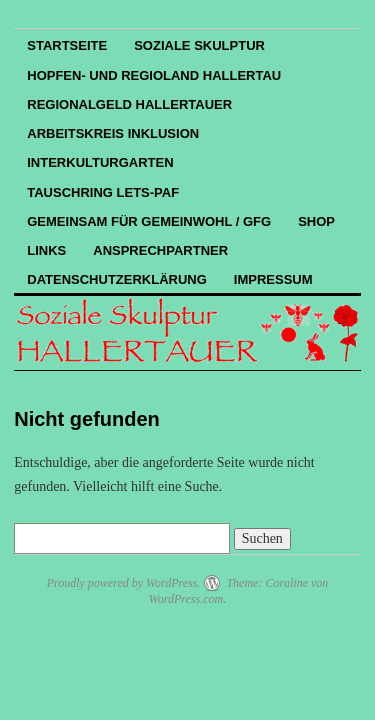 The width and height of the screenshot is (375, 720). I want to click on Gemeinsam für Gemeinwohl / GfG, so click(149, 221).